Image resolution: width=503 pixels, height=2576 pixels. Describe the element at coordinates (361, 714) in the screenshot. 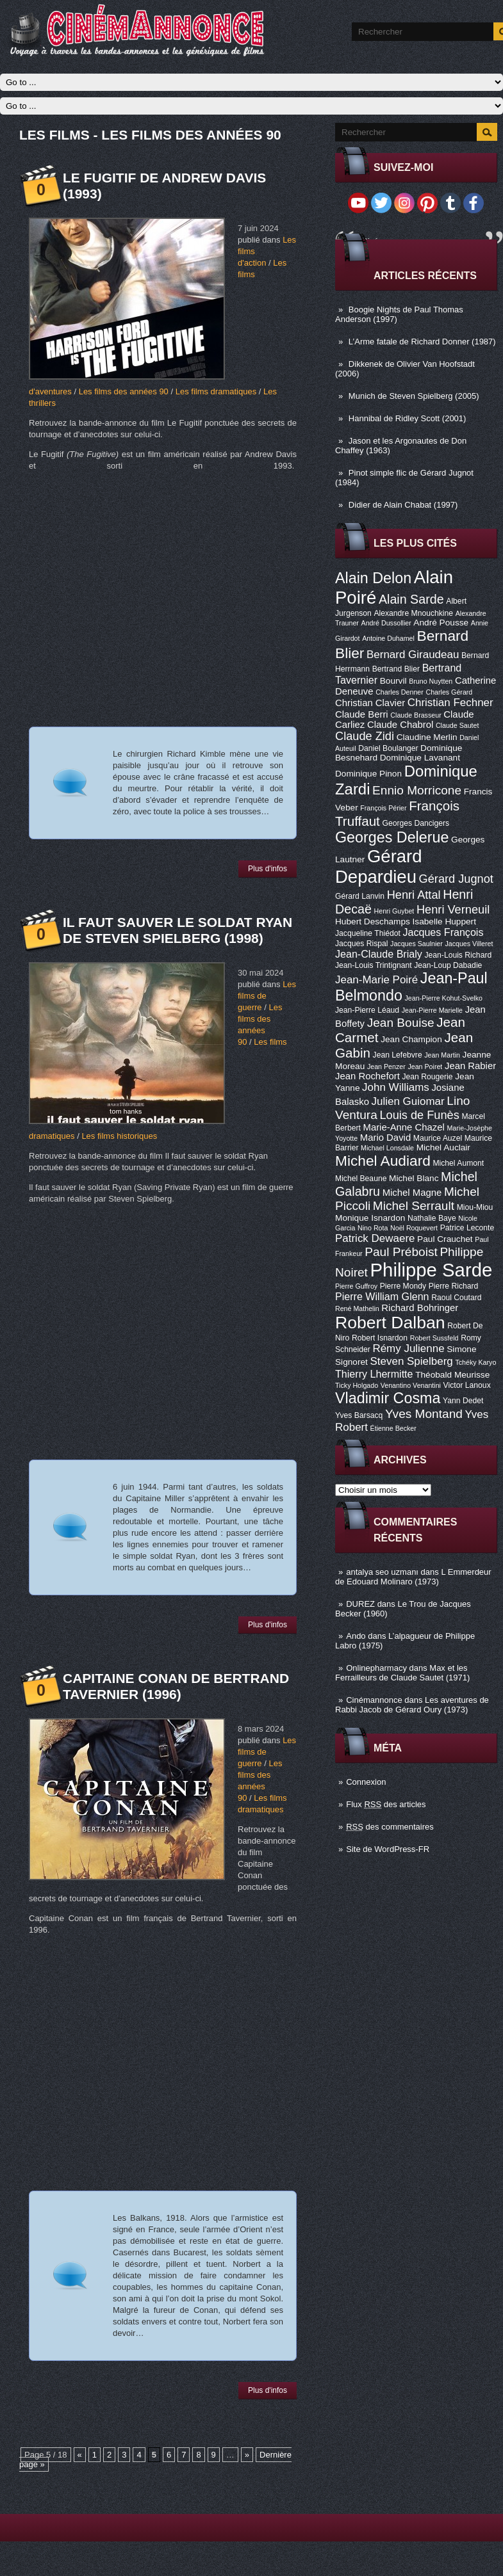

I see `Claude Berri` at that location.